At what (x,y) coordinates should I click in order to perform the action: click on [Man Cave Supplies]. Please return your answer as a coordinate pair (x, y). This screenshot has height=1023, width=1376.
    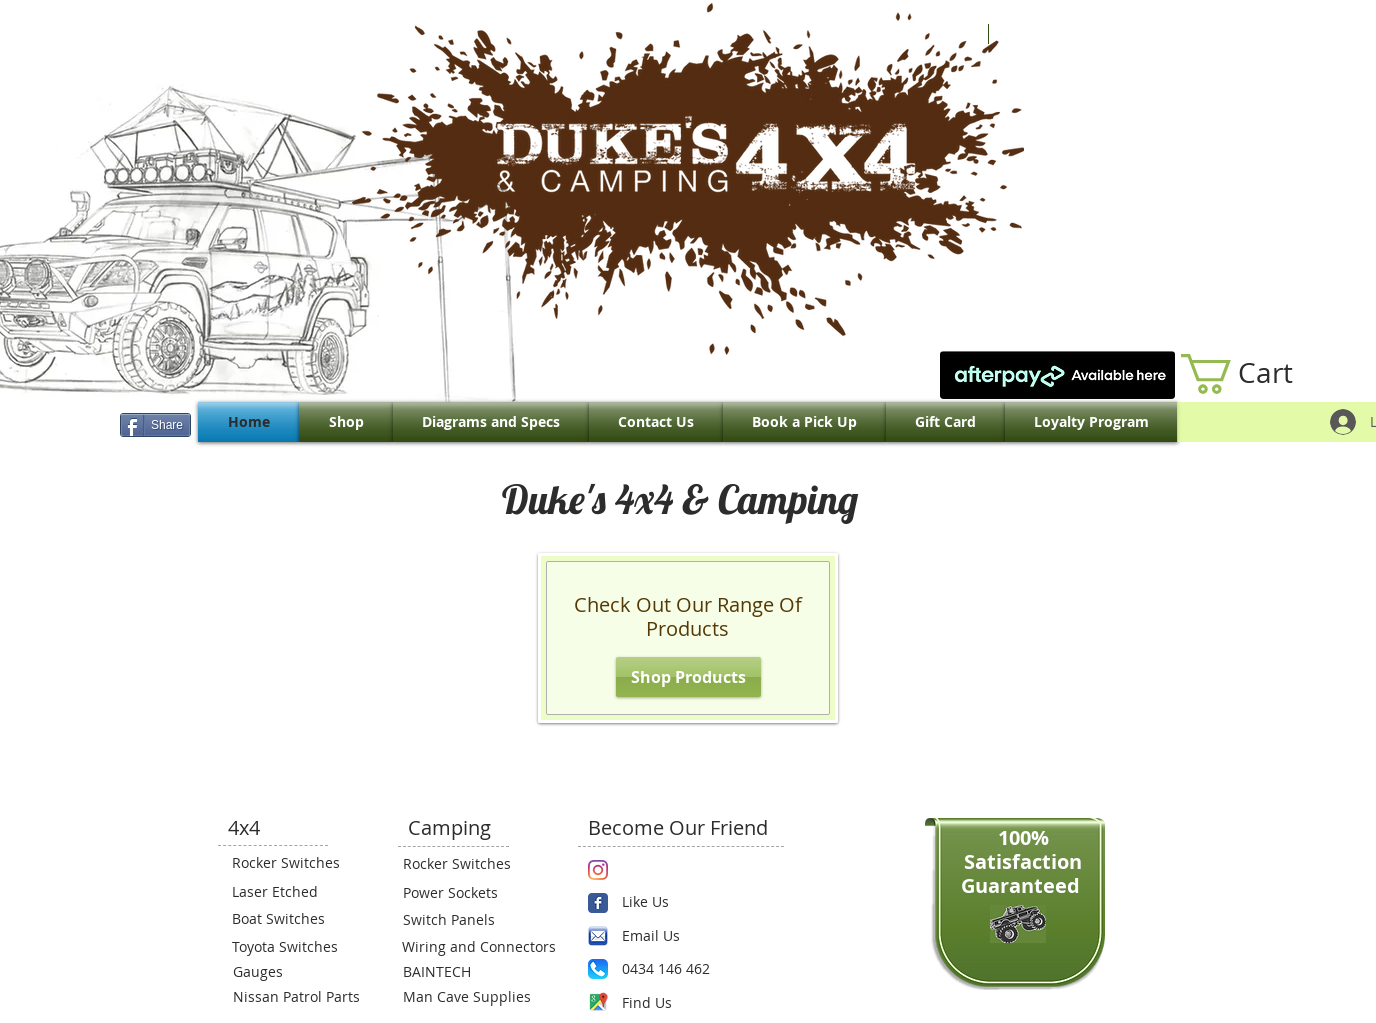
    Looking at the image, I should click on (477, 997).